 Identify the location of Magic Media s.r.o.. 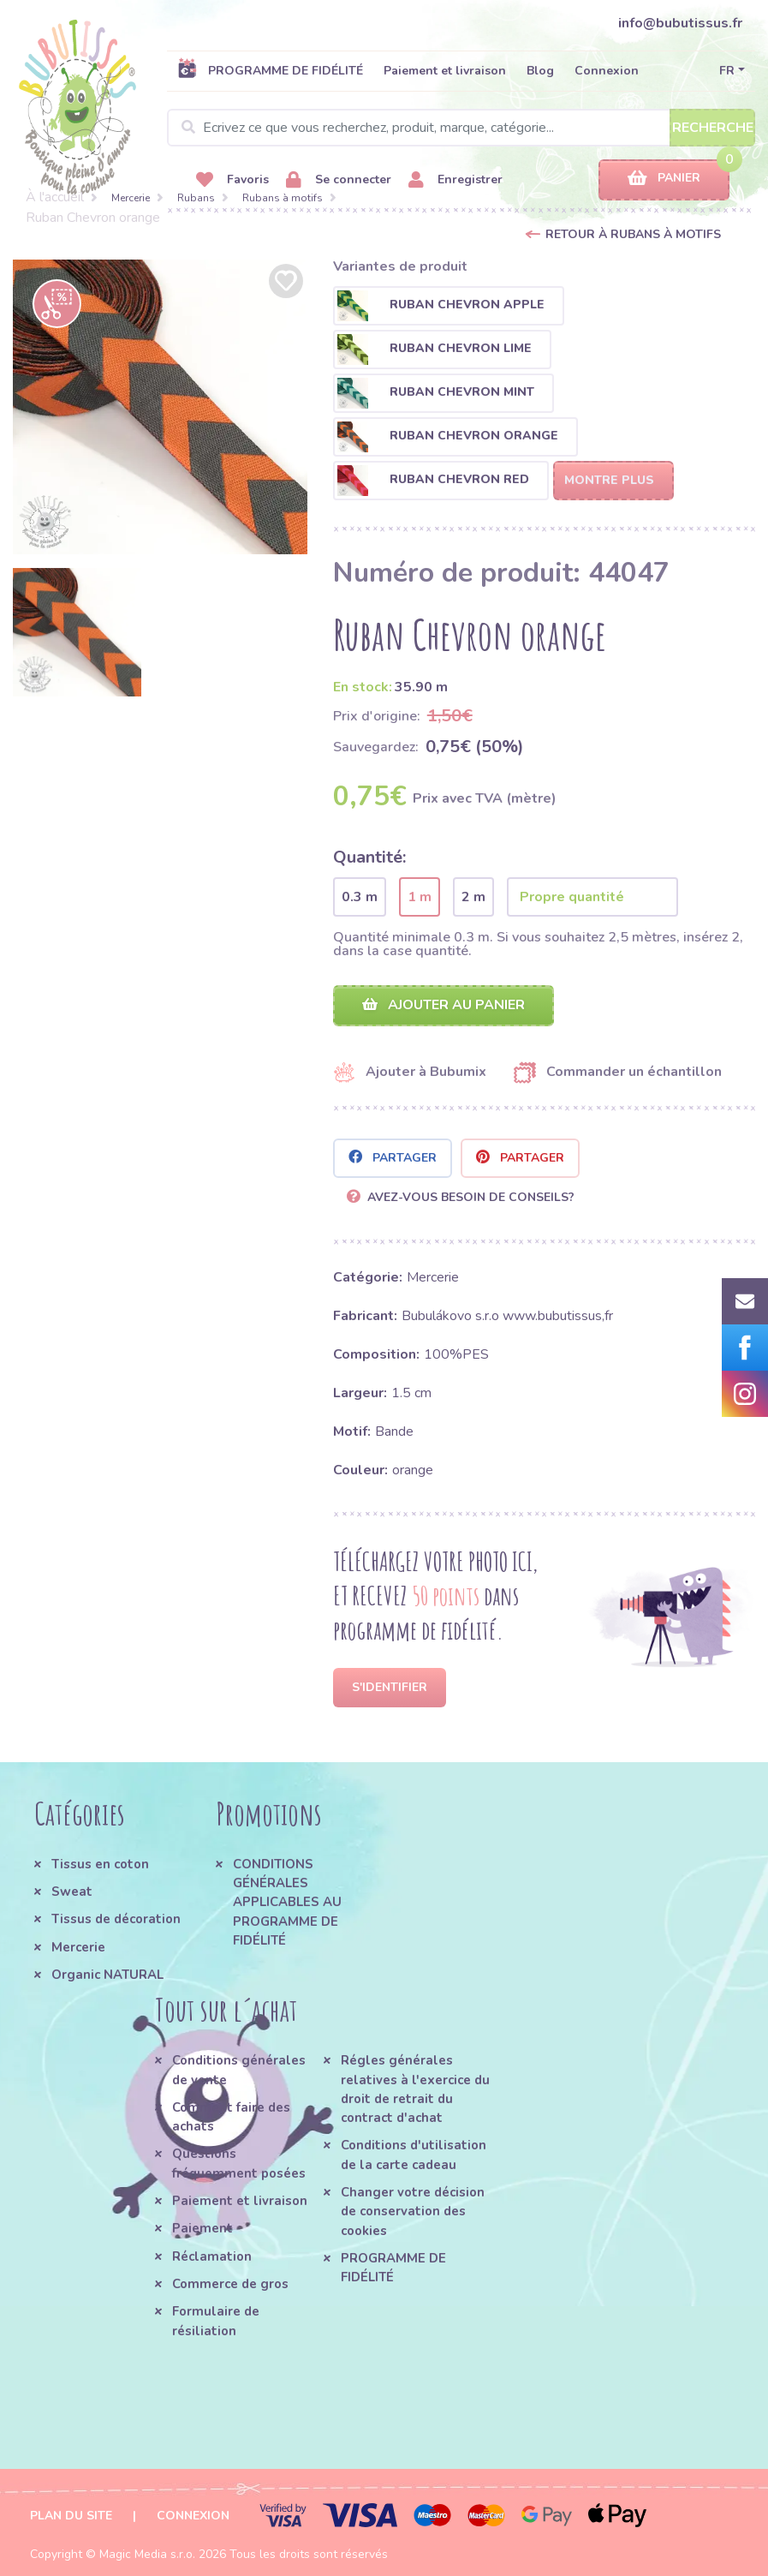
(147, 2554).